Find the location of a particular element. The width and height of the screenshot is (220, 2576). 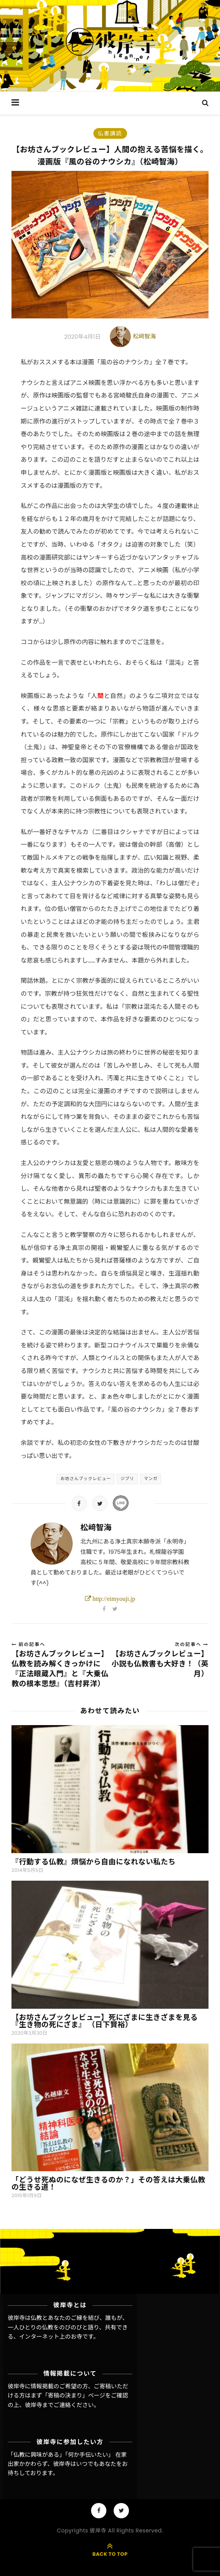

彼岸寺は仏教とあなたのご縁を結び、誰もが、一人ひとりの仏教をのびのびと語り、共有できる、インターネット上のお寺です。 is located at coordinates (68, 2327).